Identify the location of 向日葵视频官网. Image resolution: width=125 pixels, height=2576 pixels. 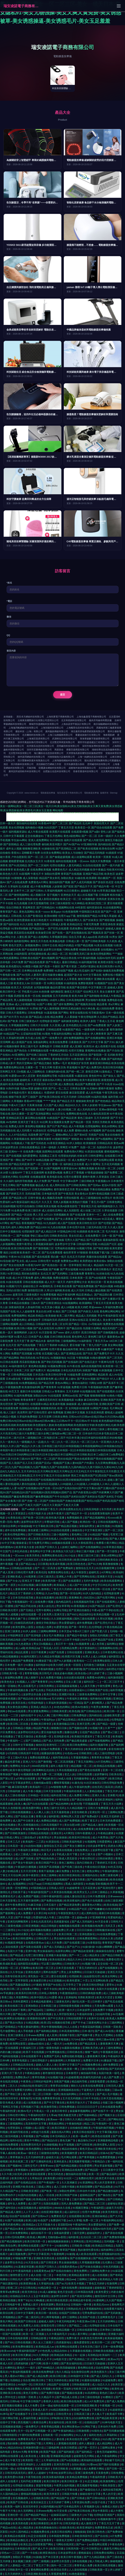
(105, 1568).